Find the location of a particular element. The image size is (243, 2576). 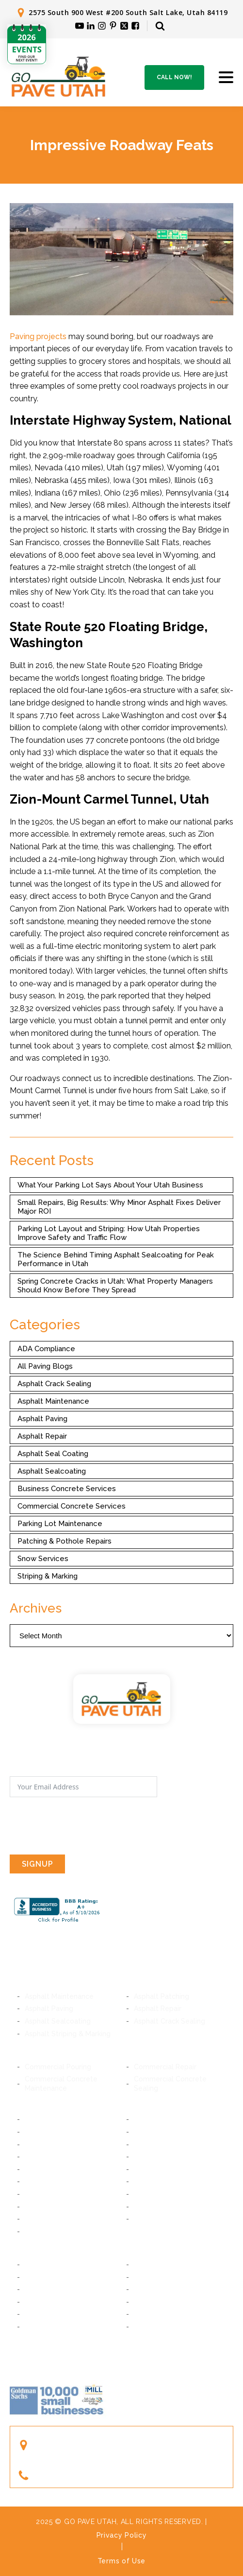

Salt Lake City, Utah is located at coordinates (57, 2119).